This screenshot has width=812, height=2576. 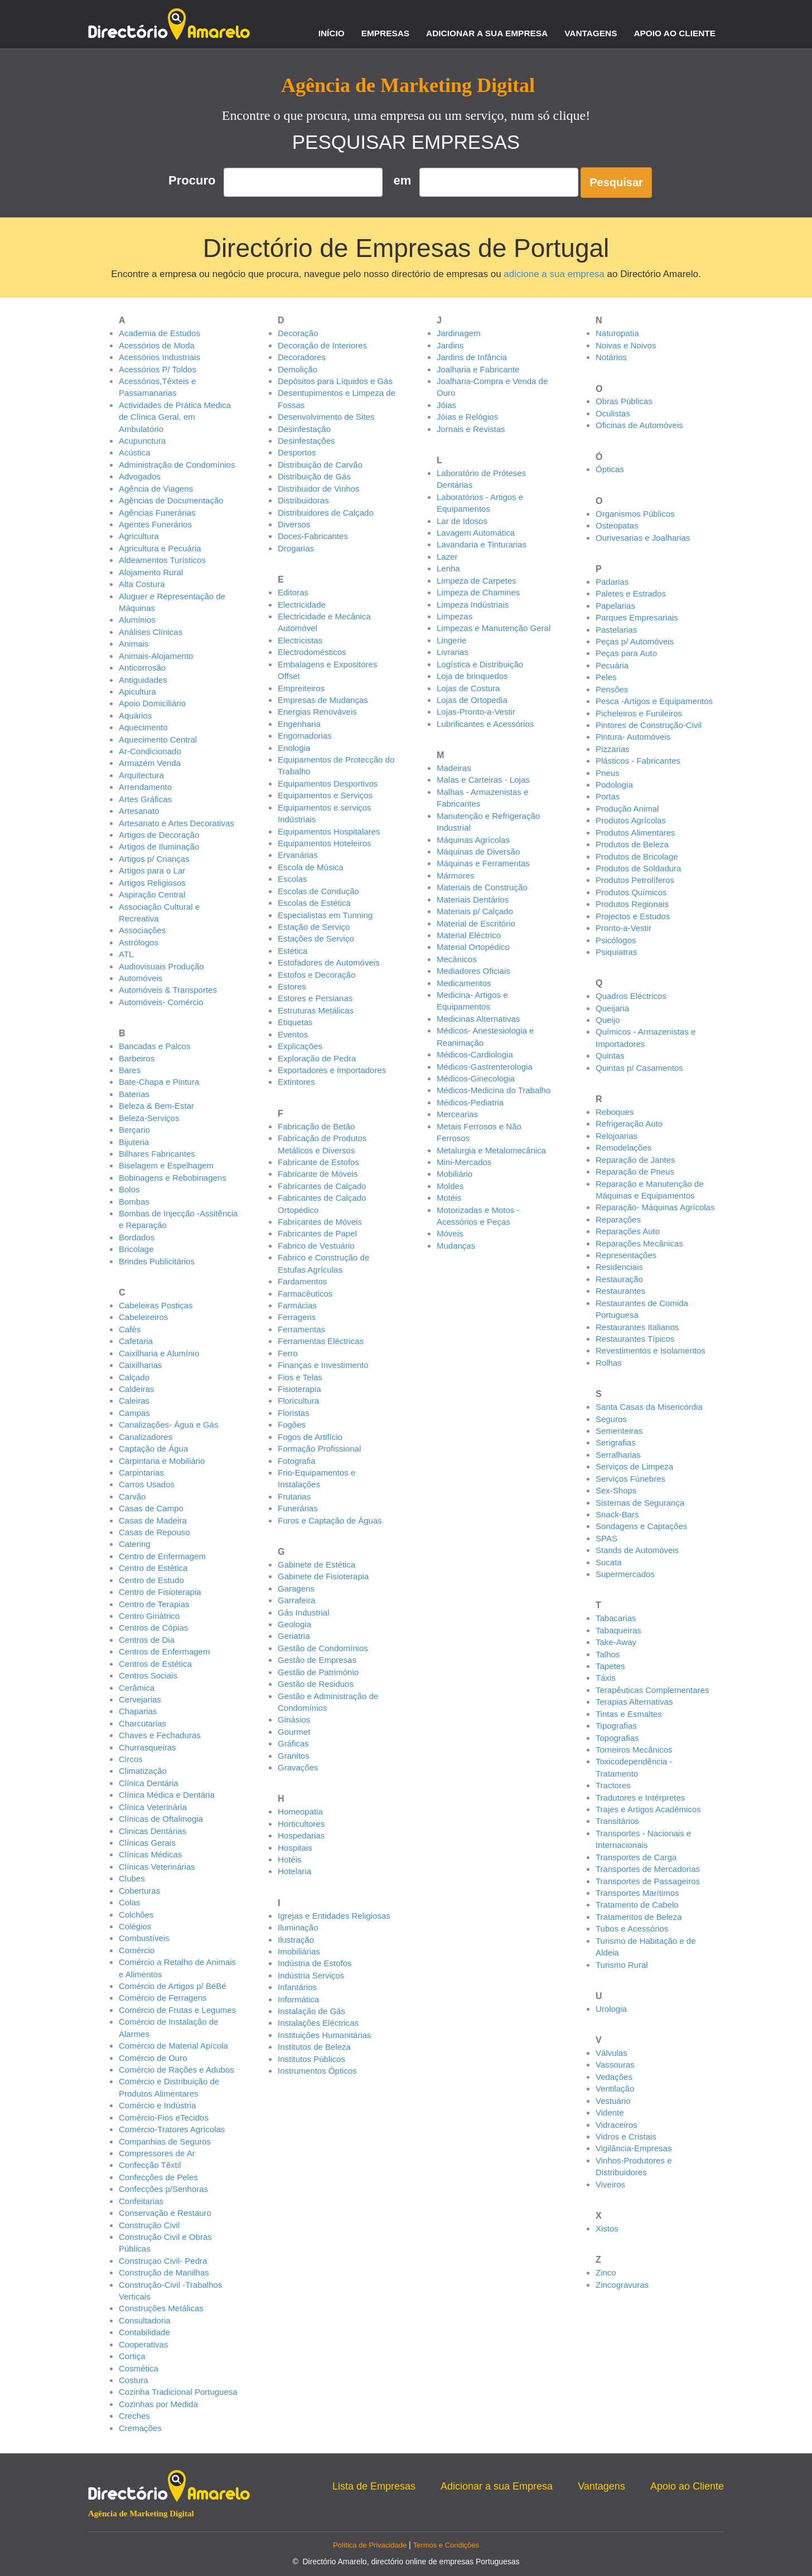 I want to click on Informática, so click(x=298, y=1999).